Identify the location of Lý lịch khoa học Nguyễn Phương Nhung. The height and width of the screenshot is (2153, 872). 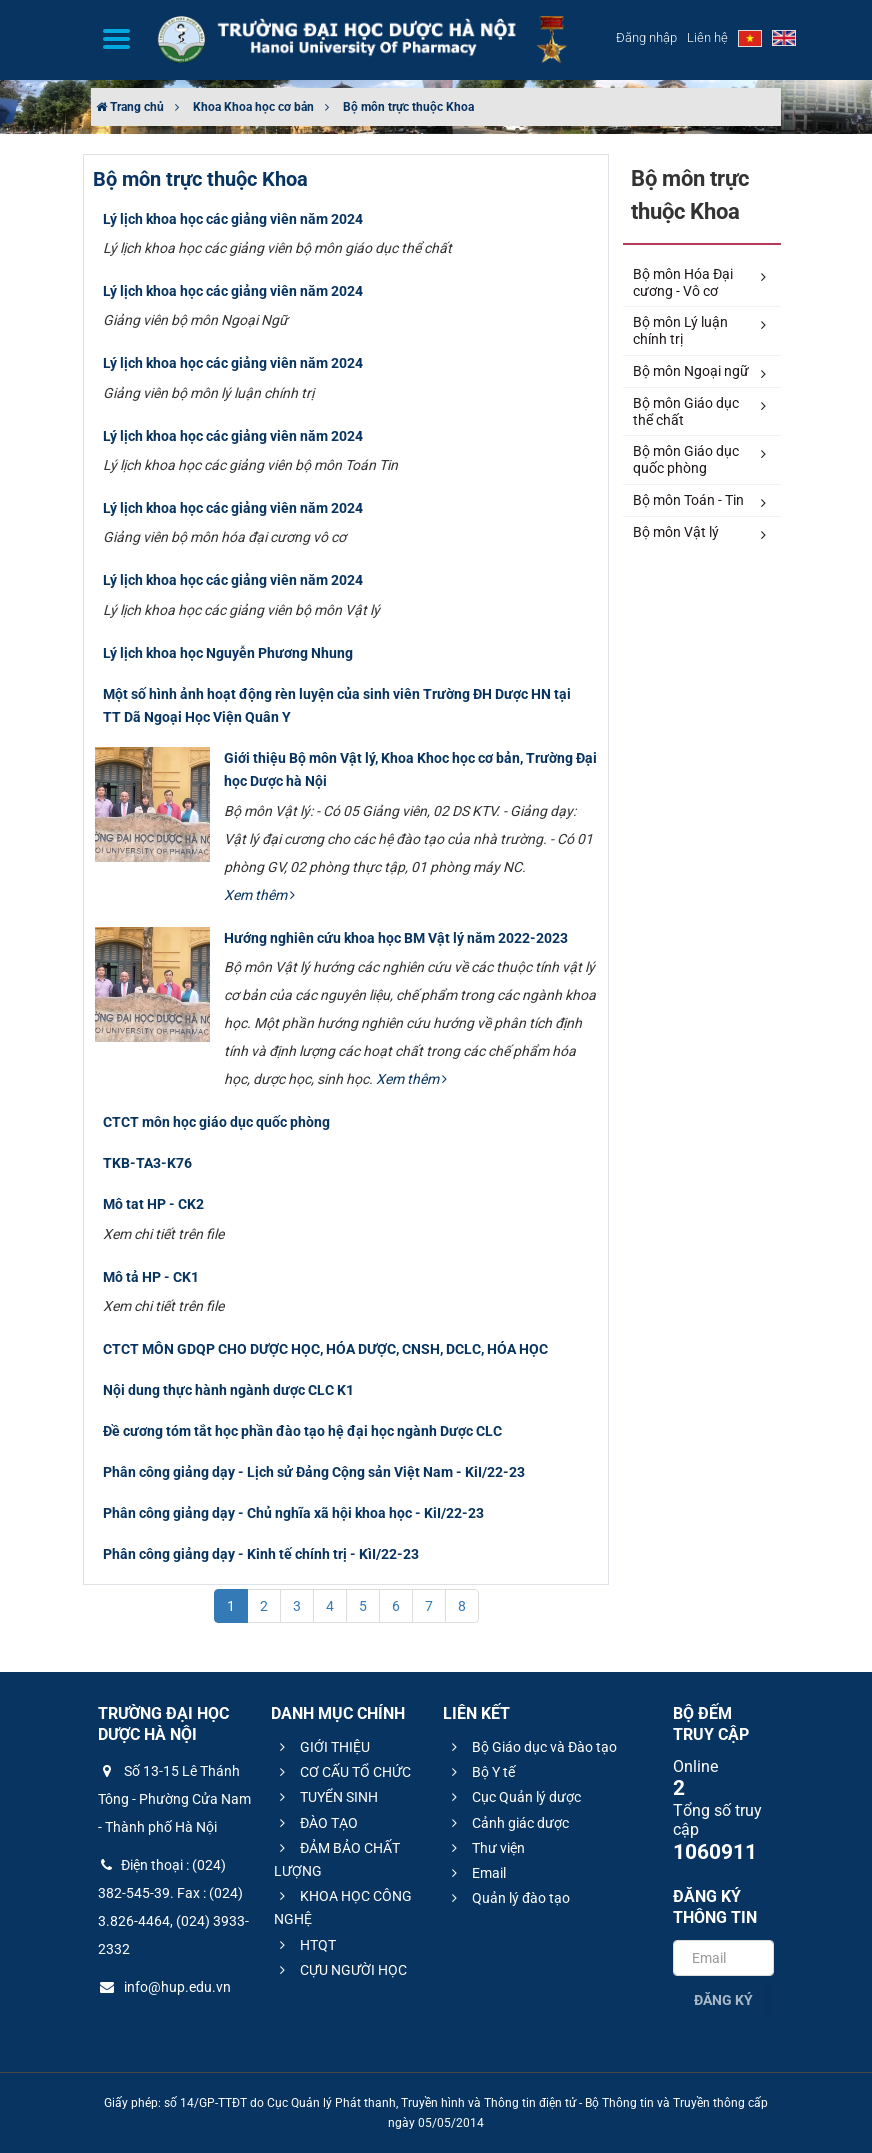
(228, 653).